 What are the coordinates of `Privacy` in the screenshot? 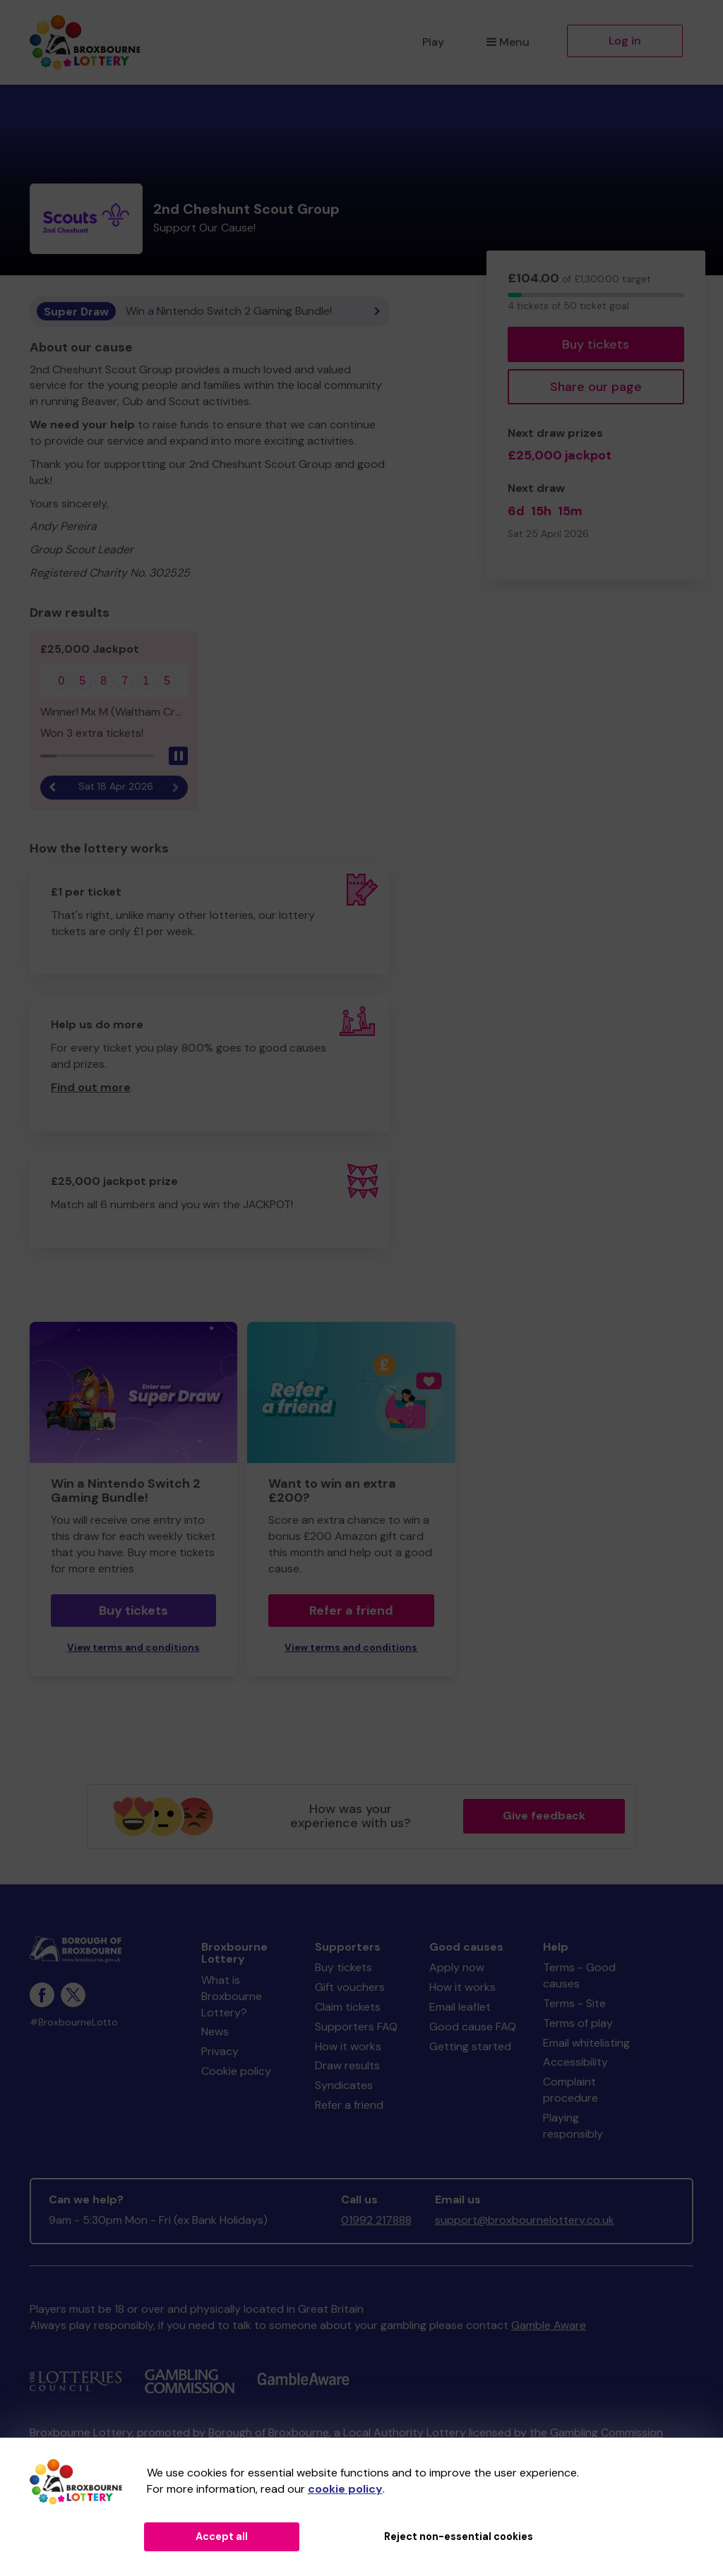 It's located at (220, 2051).